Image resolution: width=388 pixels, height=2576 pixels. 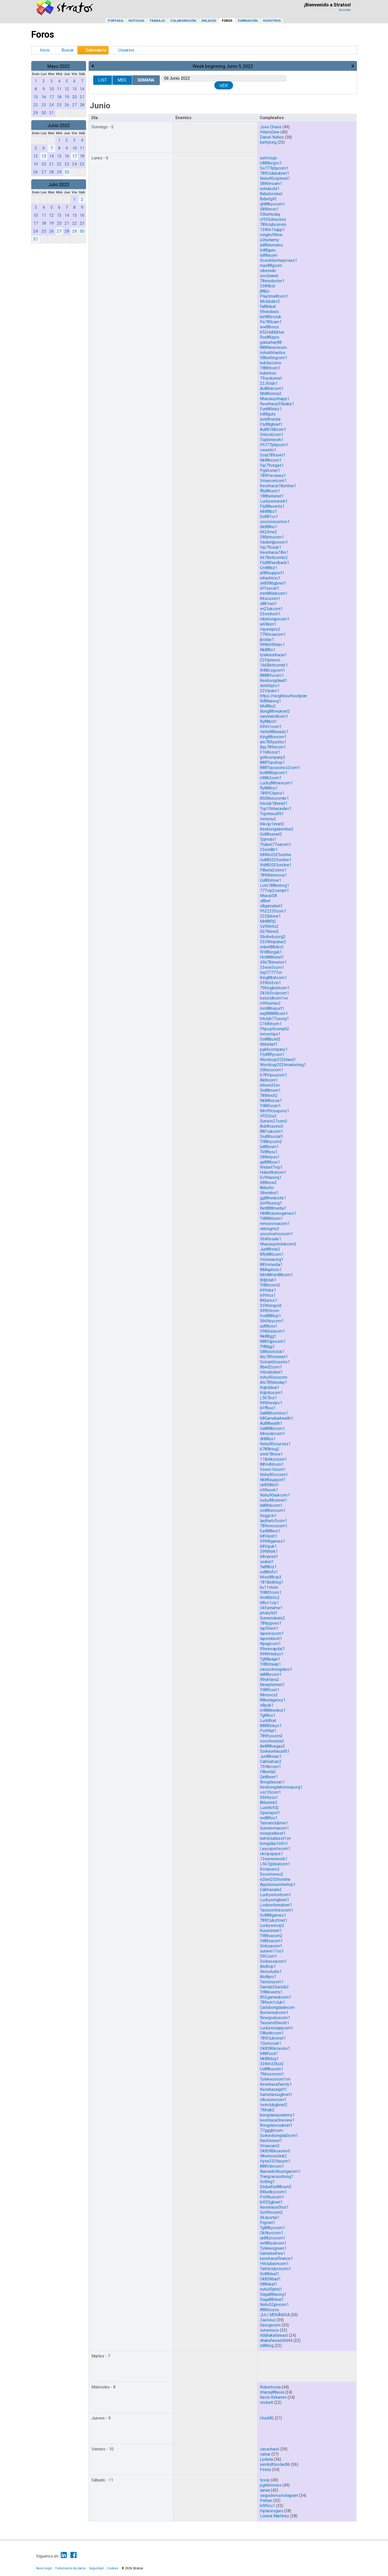 I want to click on Tylekeoocom1vn, so click(x=275, y=2079).